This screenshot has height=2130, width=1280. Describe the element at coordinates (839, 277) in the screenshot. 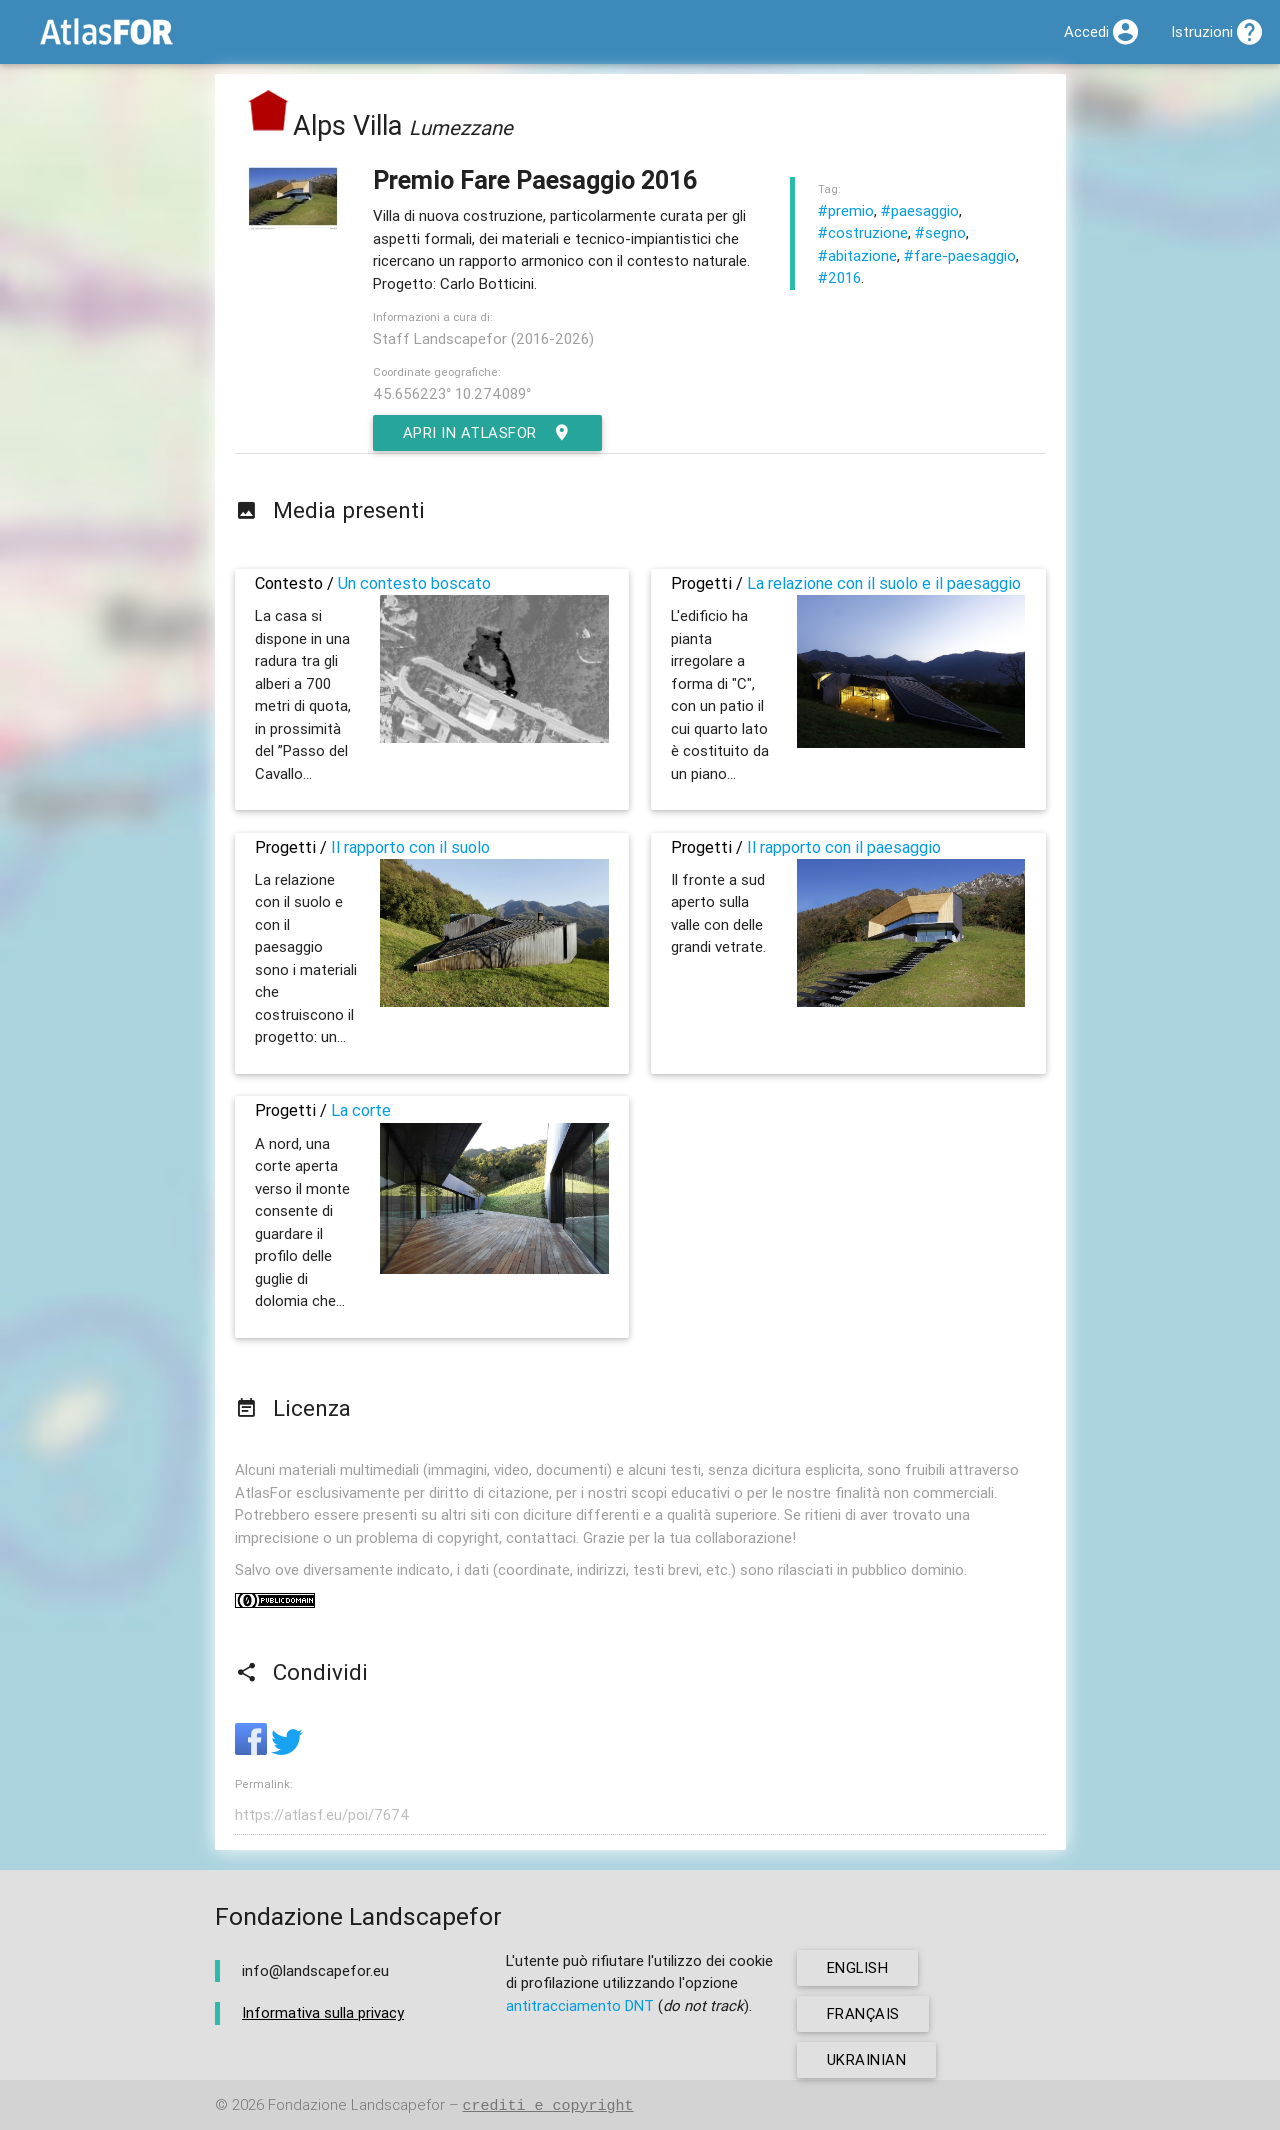

I see `#2016` at that location.